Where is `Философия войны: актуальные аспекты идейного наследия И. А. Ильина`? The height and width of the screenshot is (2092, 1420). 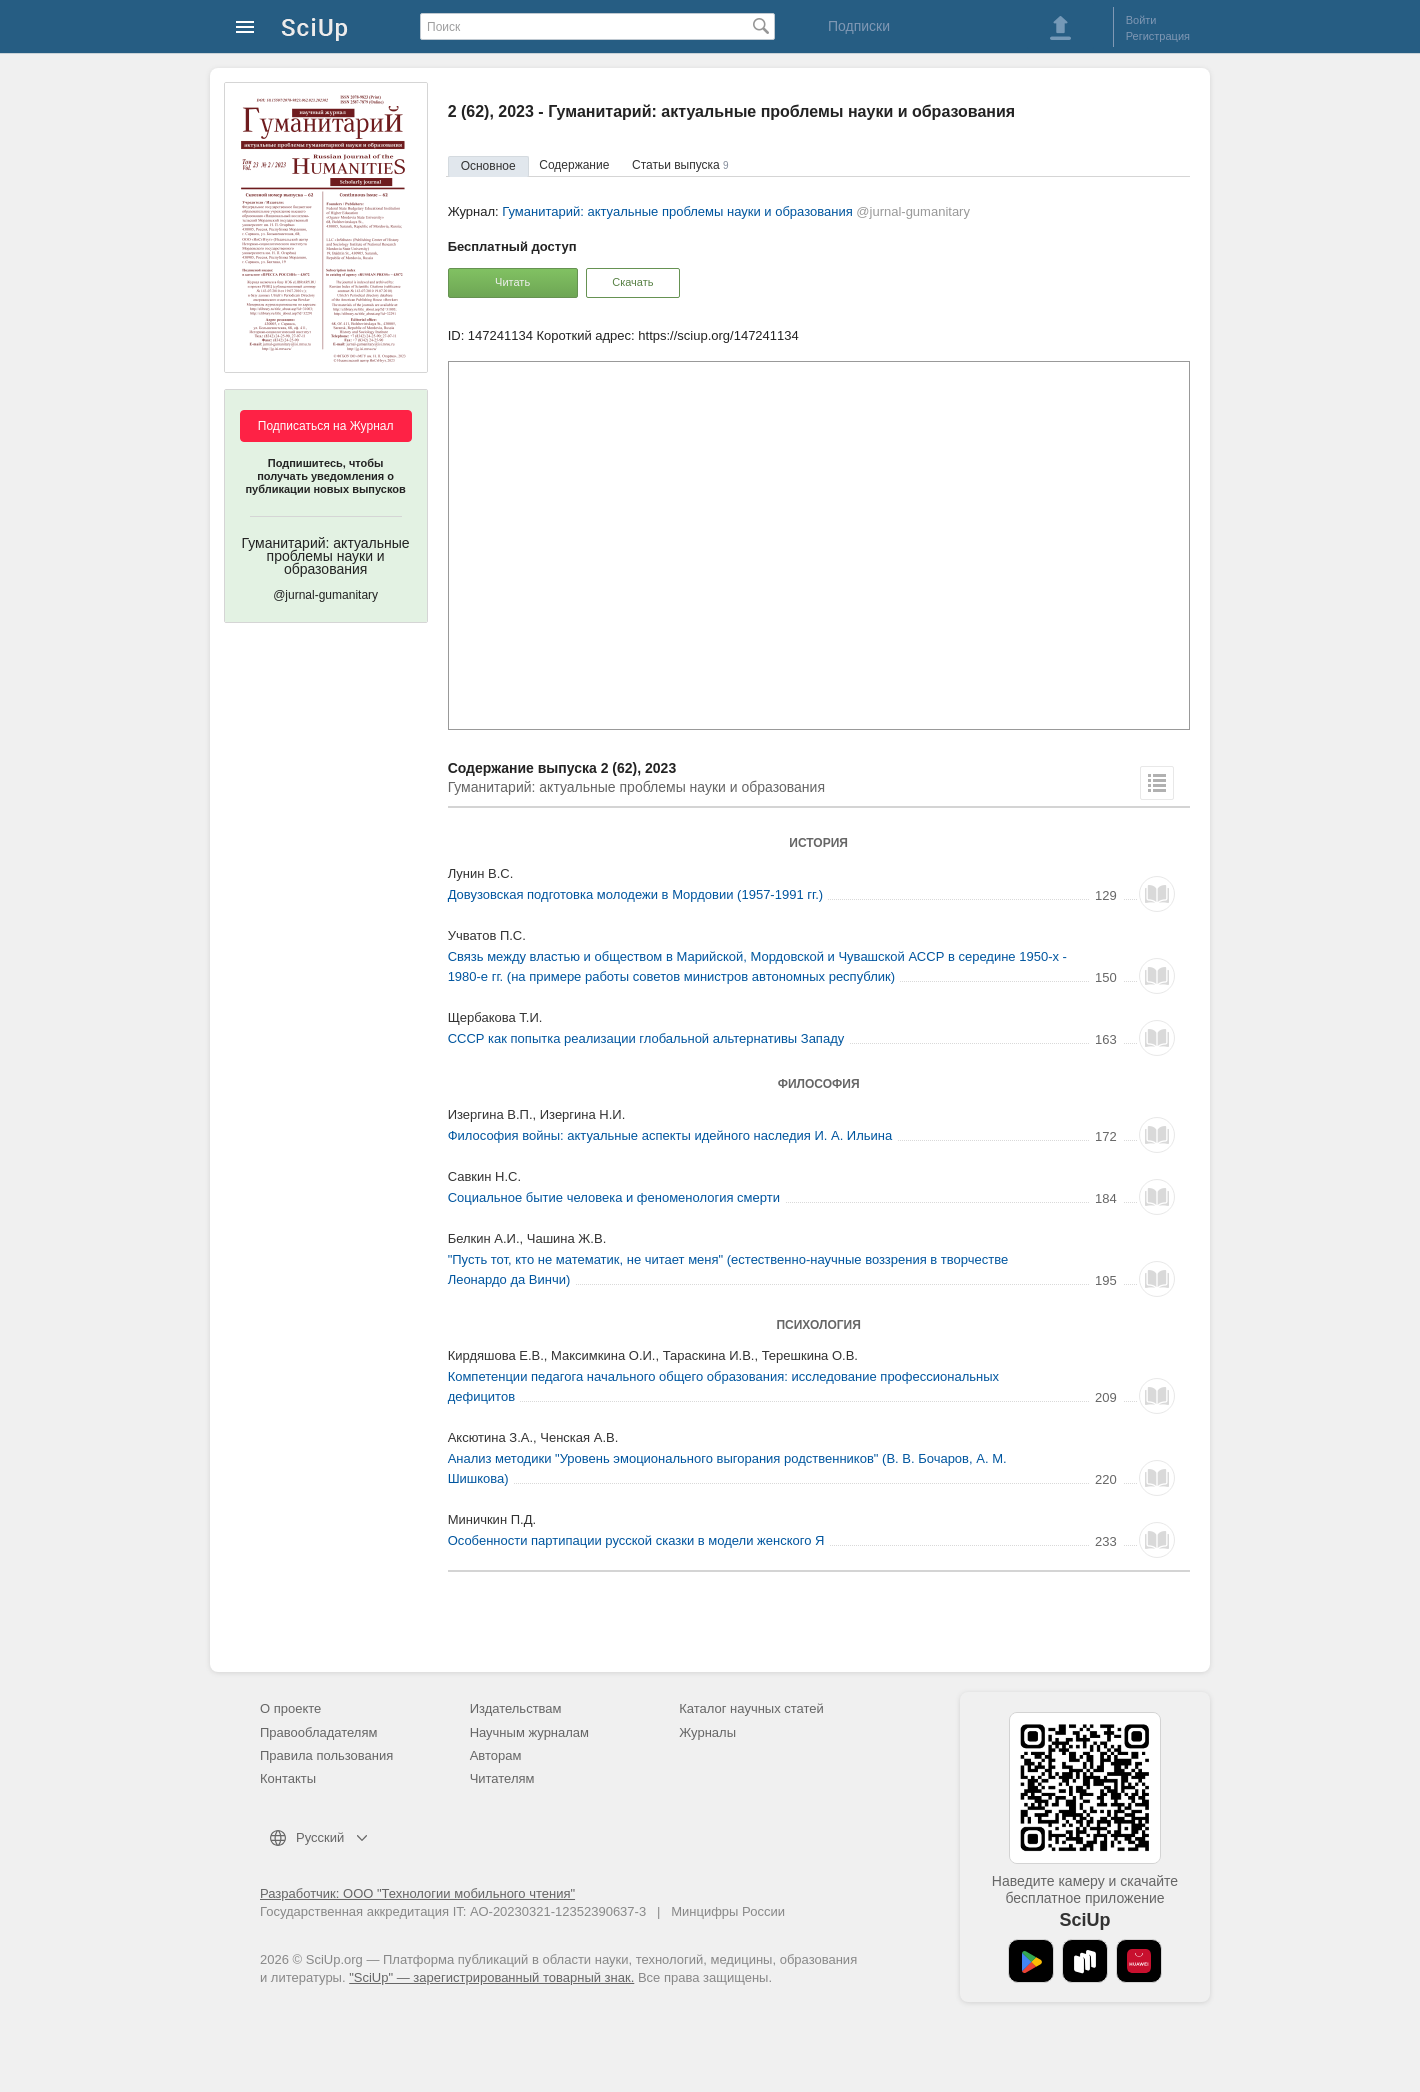
Философия войны: актуальные аспекты идейного наследия И. А. Ильина is located at coordinates (670, 1135).